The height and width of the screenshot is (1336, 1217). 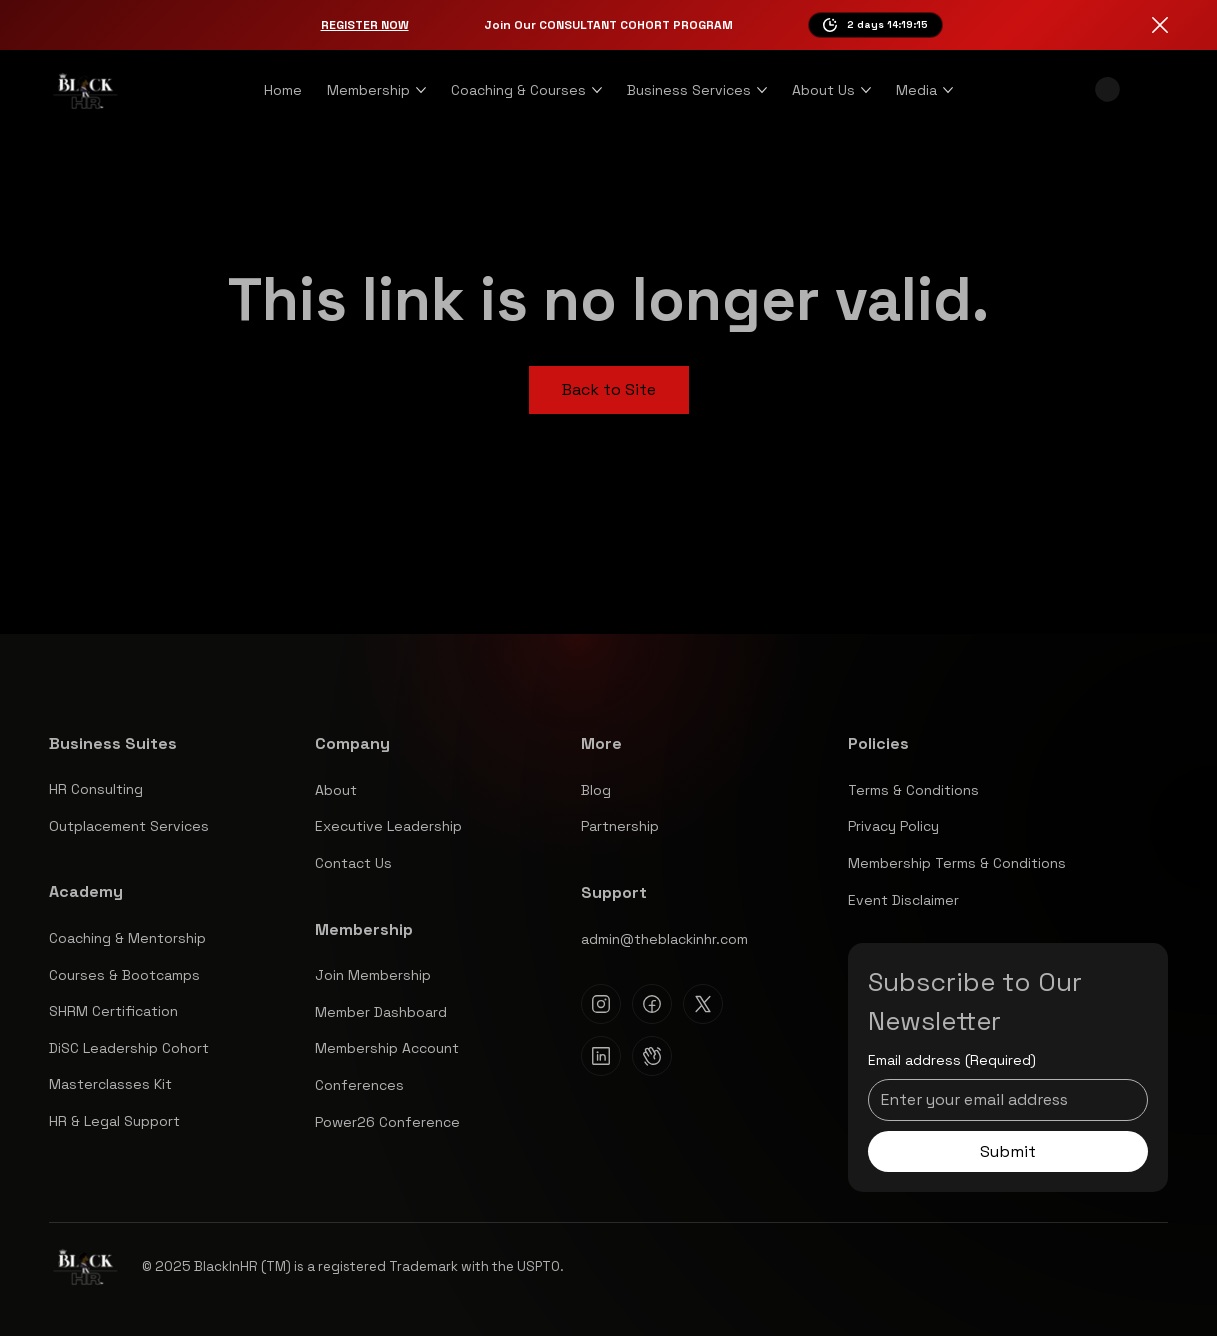 I want to click on [Linkedin], so click(x=601, y=1056).